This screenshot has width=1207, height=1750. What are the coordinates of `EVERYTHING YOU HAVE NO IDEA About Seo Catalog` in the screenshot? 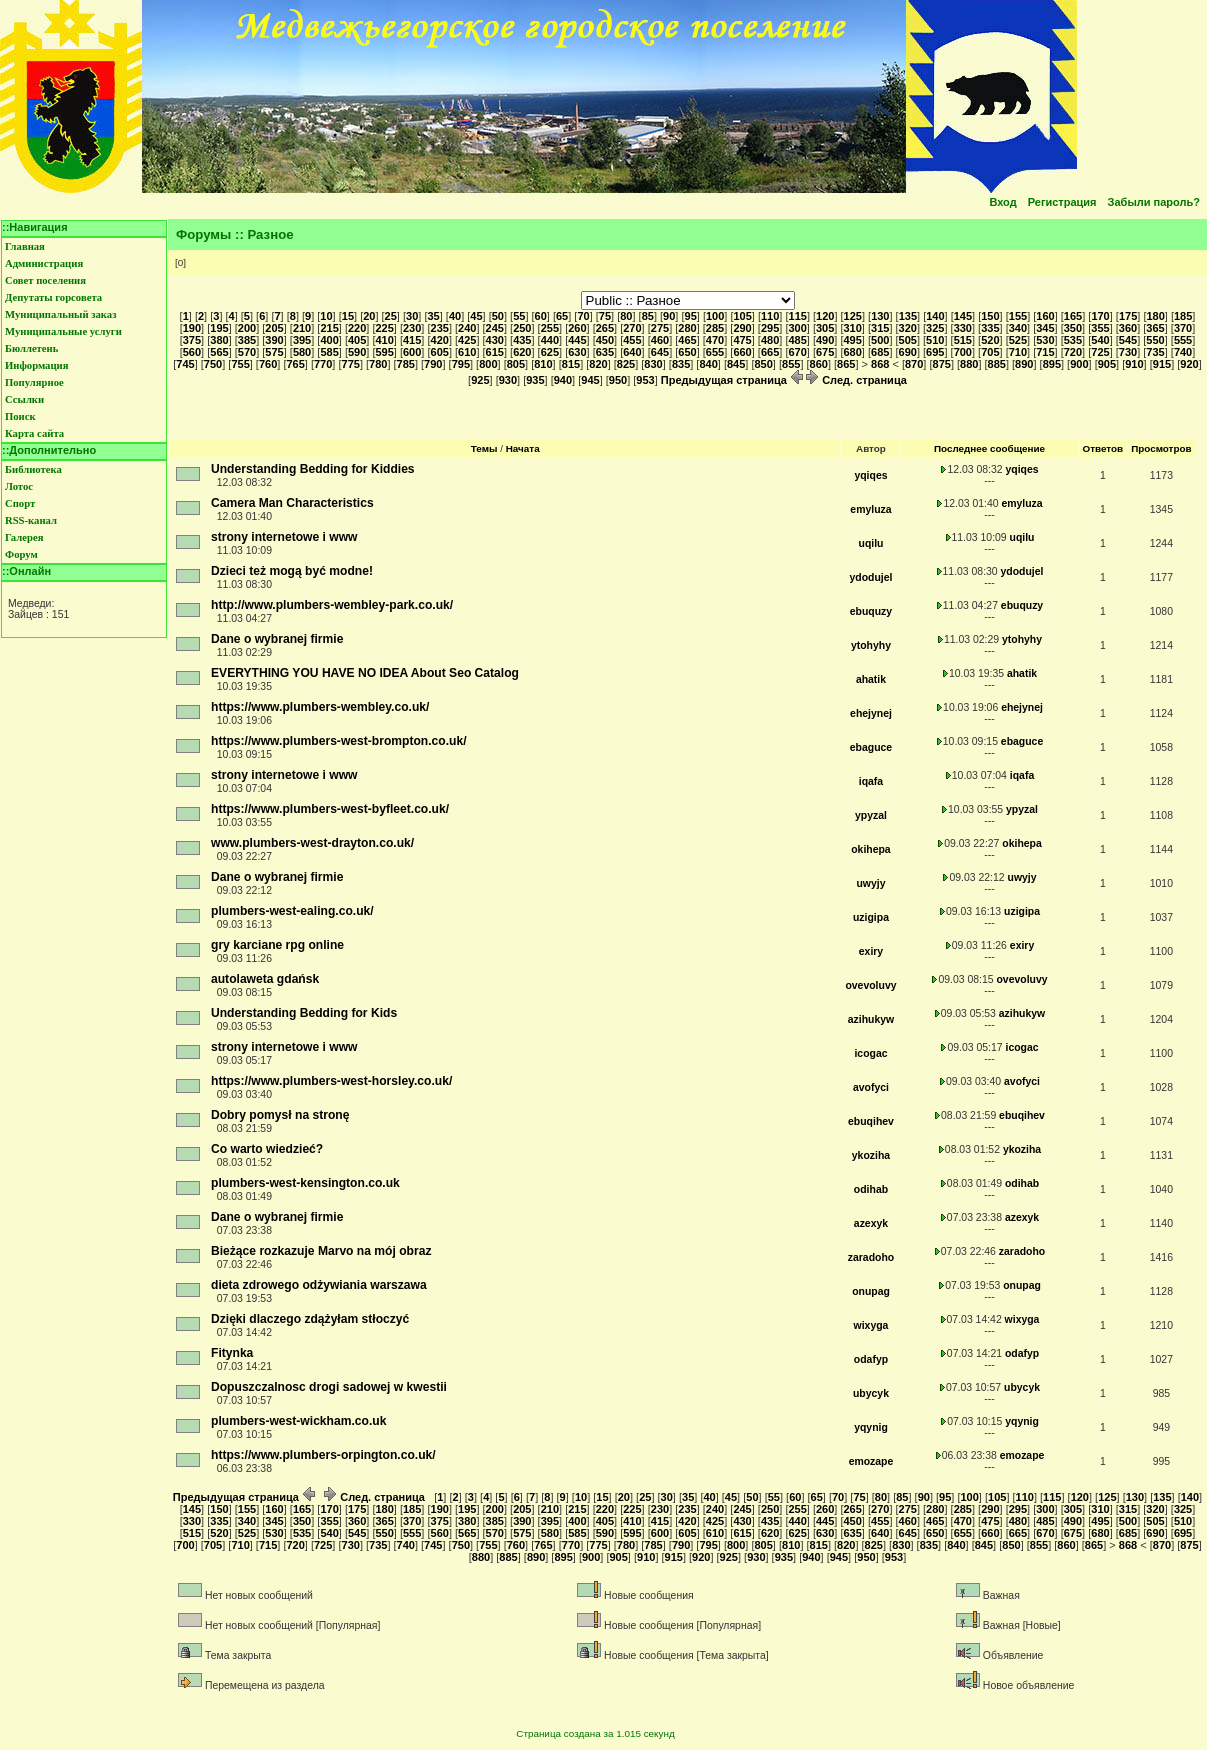 It's located at (365, 673).